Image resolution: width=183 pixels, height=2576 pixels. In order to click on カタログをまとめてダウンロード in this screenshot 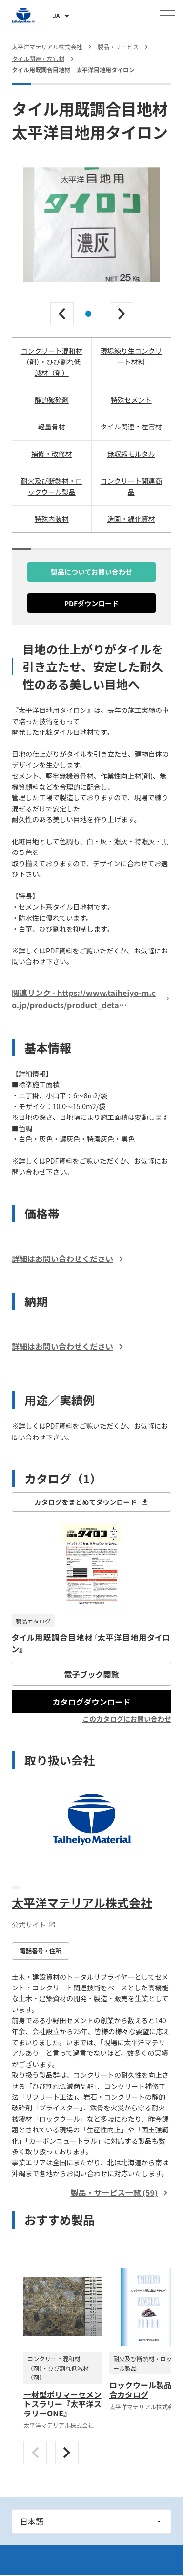, I will do `click(92, 1502)`.